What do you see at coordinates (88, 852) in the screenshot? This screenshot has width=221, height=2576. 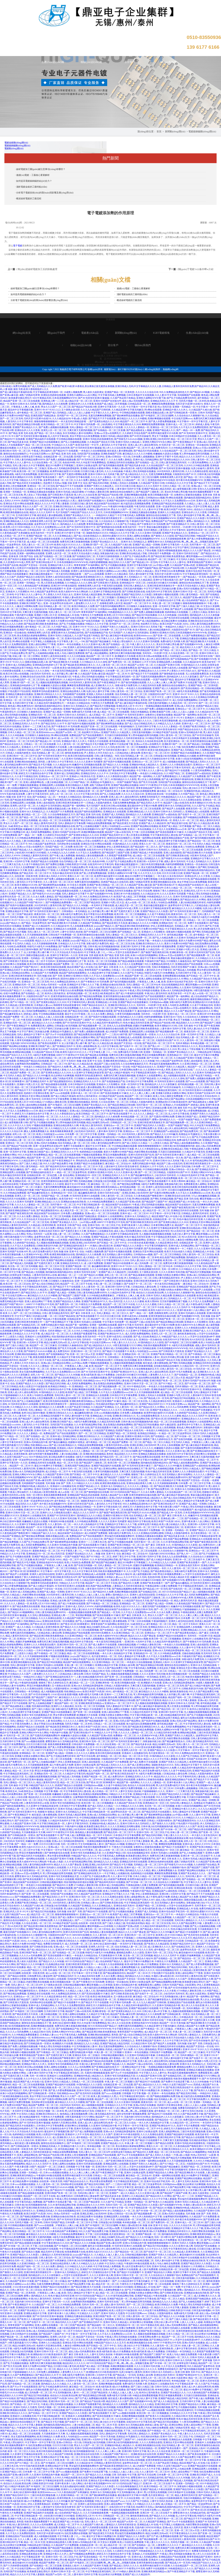 I see `久久不见久久见免费影院` at bounding box center [88, 852].